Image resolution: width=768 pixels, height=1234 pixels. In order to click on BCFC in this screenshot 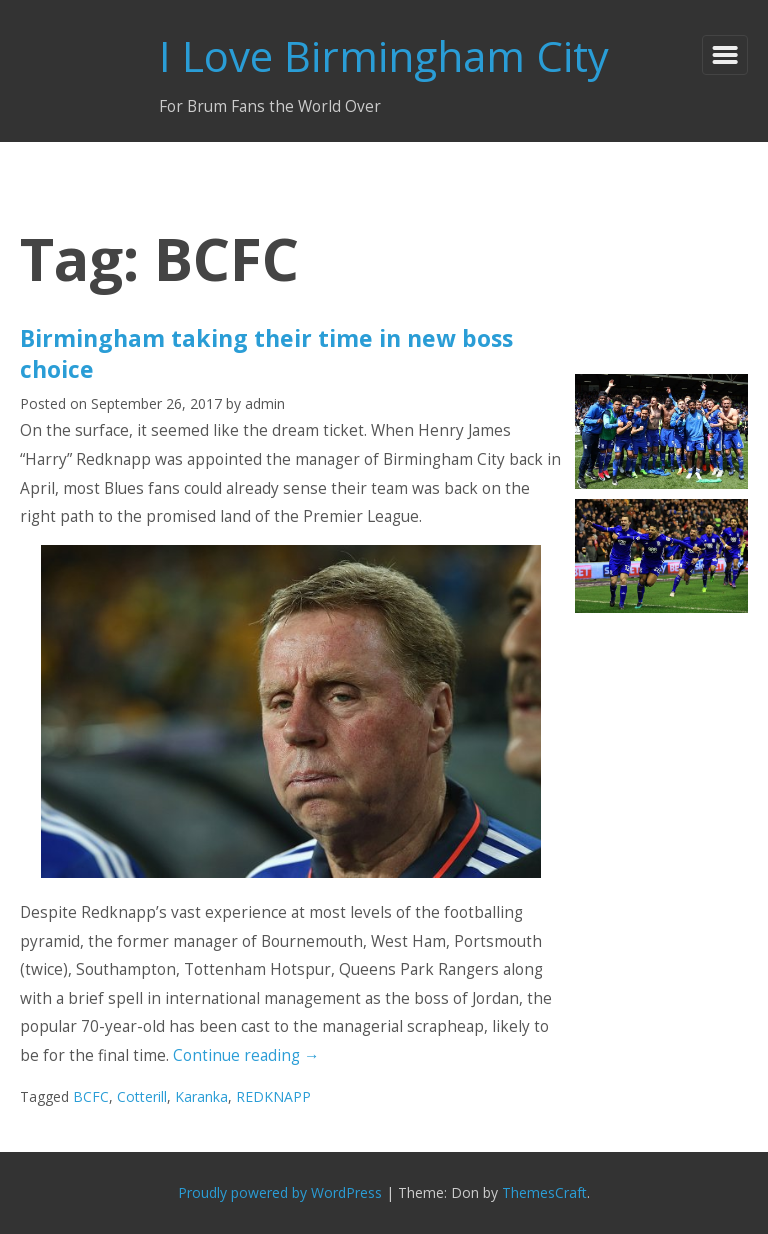, I will do `click(91, 1096)`.